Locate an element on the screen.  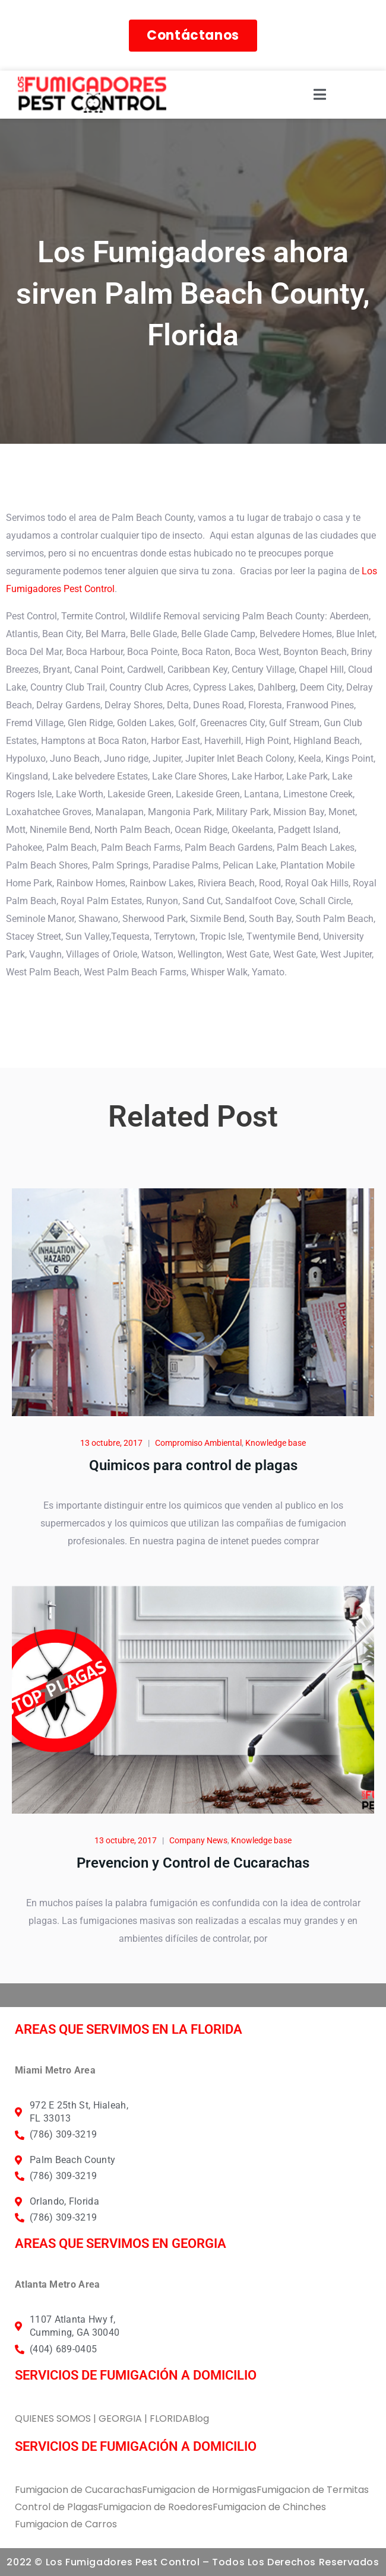
Fumigacion de Roedores is located at coordinates (155, 2507).